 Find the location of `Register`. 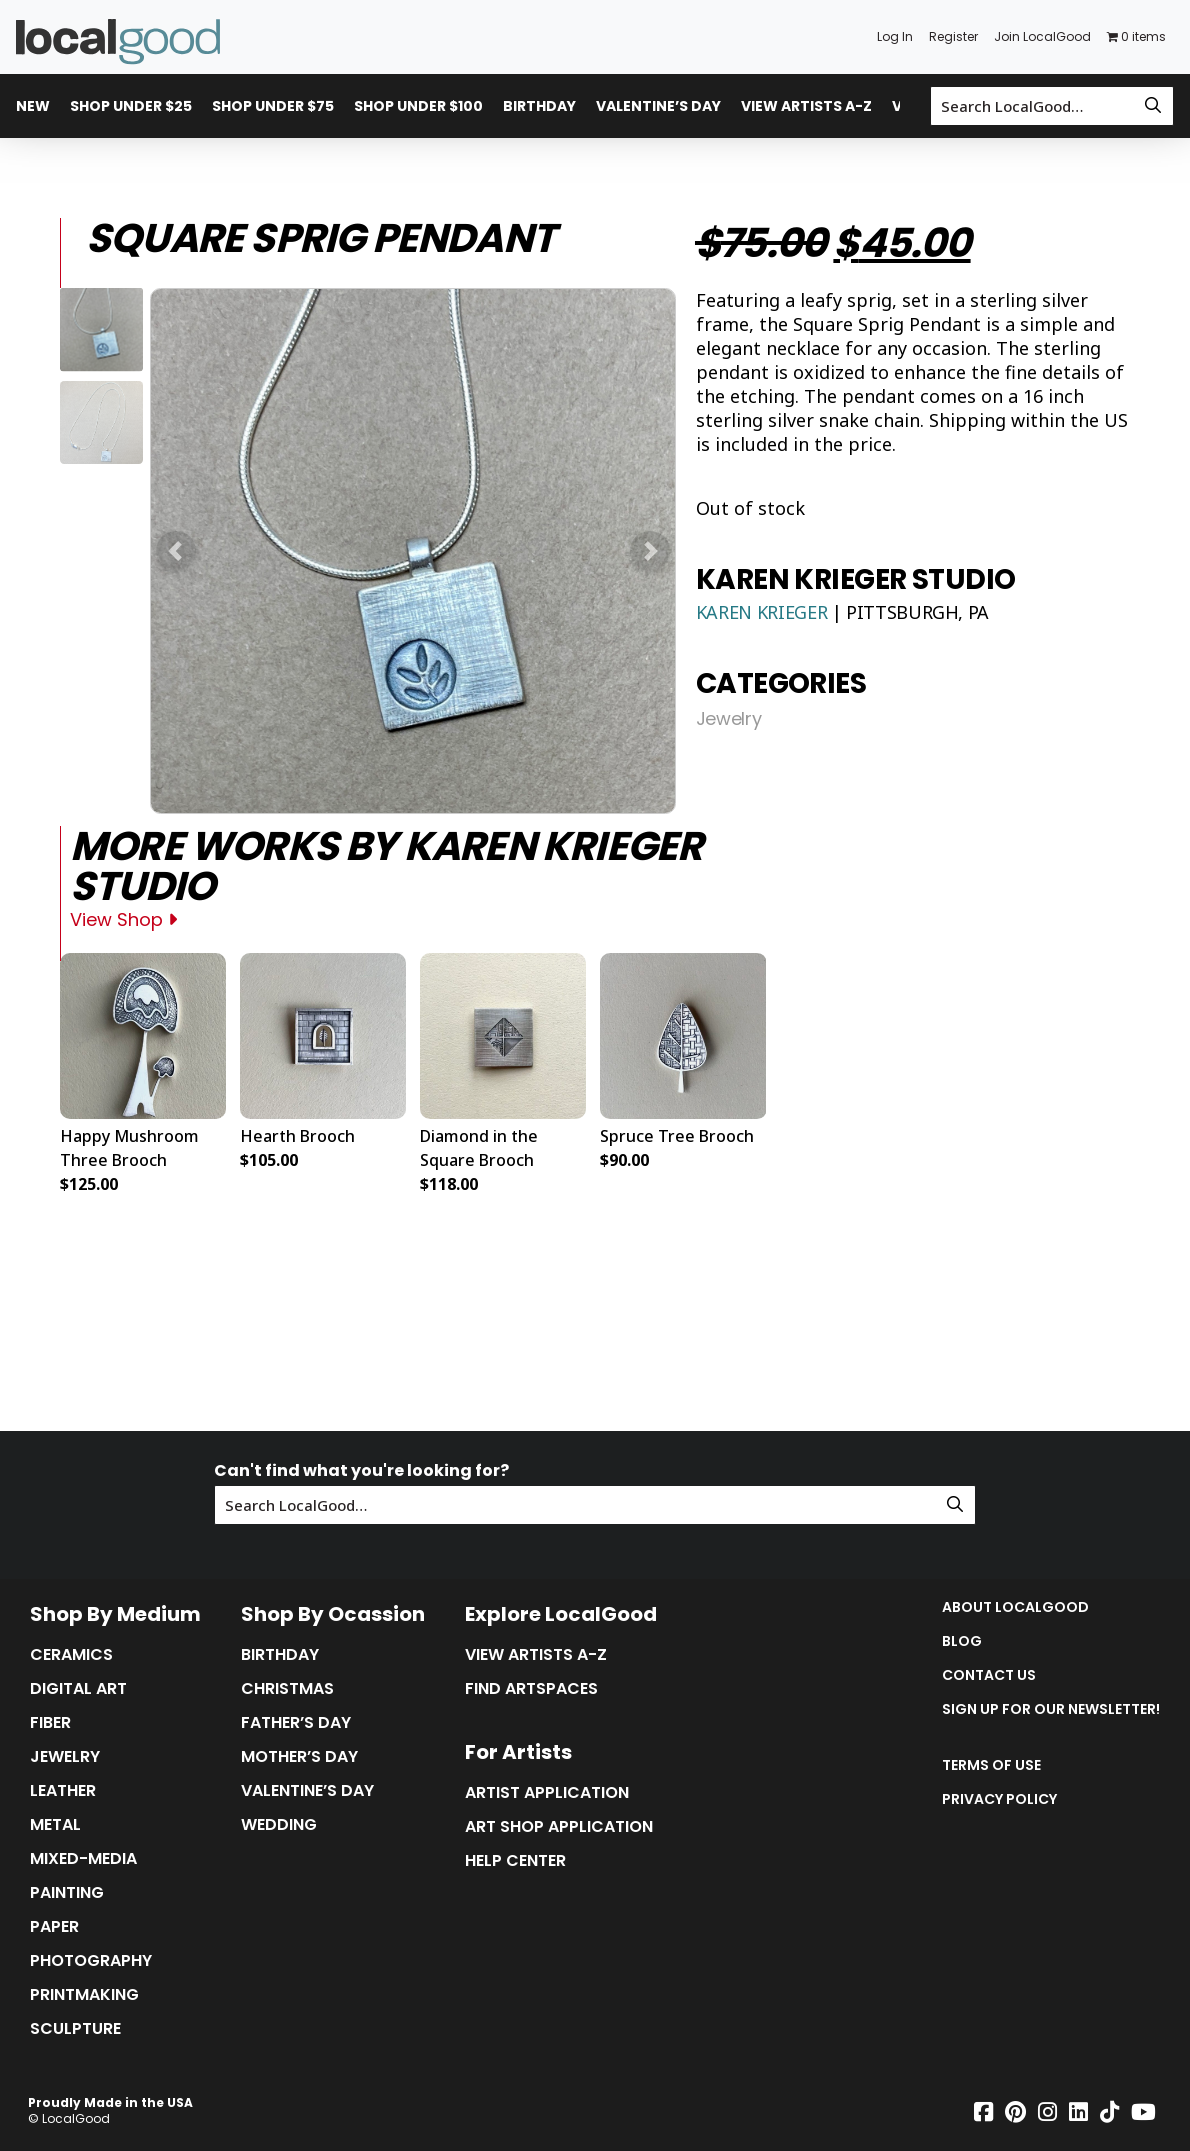

Register is located at coordinates (953, 36).